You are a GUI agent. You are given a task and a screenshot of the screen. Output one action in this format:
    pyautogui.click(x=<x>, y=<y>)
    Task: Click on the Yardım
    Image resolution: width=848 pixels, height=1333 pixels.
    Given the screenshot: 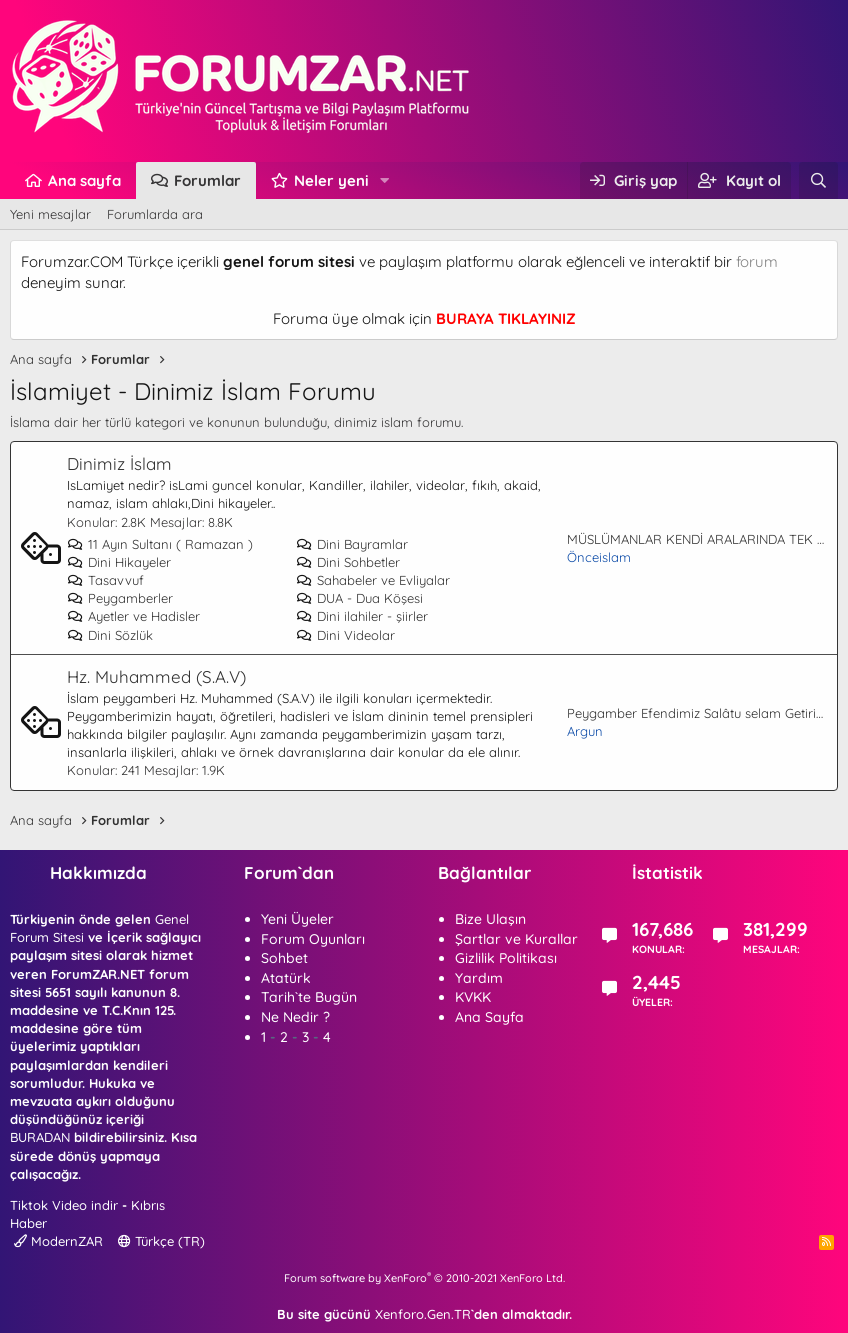 What is the action you would take?
    pyautogui.click(x=479, y=978)
    